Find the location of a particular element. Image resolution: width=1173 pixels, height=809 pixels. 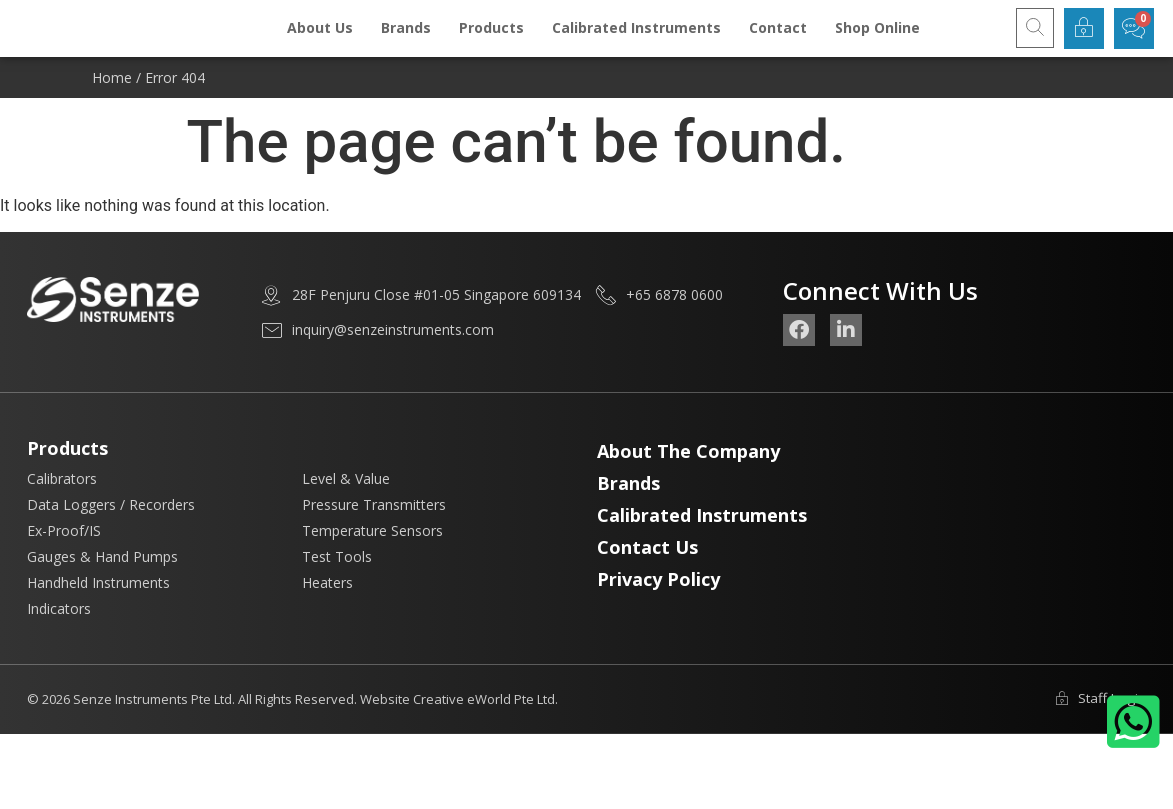

About Us is located at coordinates (320, 39).